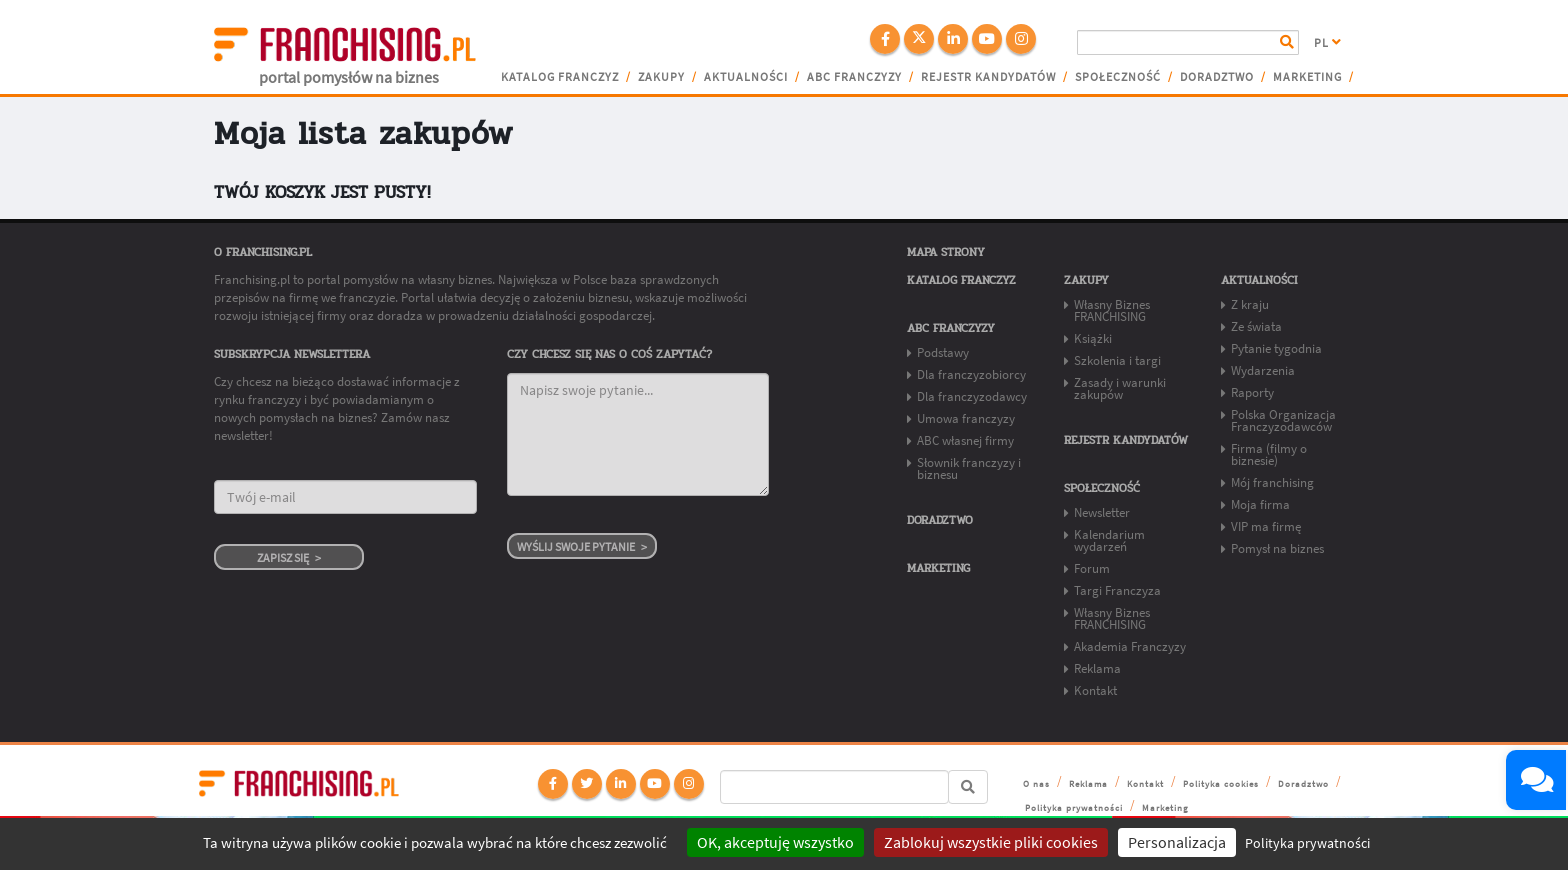 The height and width of the screenshot is (870, 1568). What do you see at coordinates (560, 77) in the screenshot?
I see `Katalog franczyz` at bounding box center [560, 77].